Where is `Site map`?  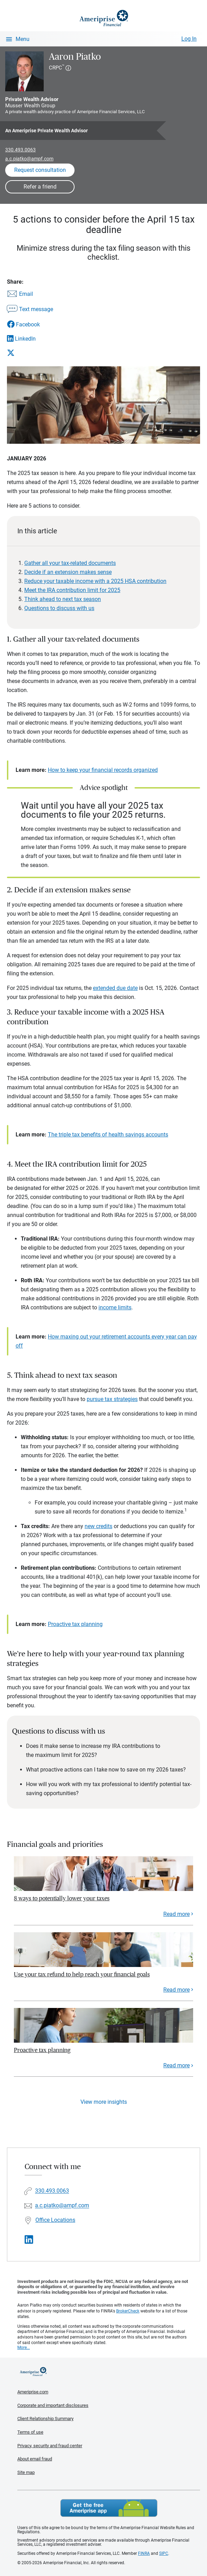 Site map is located at coordinates (26, 2472).